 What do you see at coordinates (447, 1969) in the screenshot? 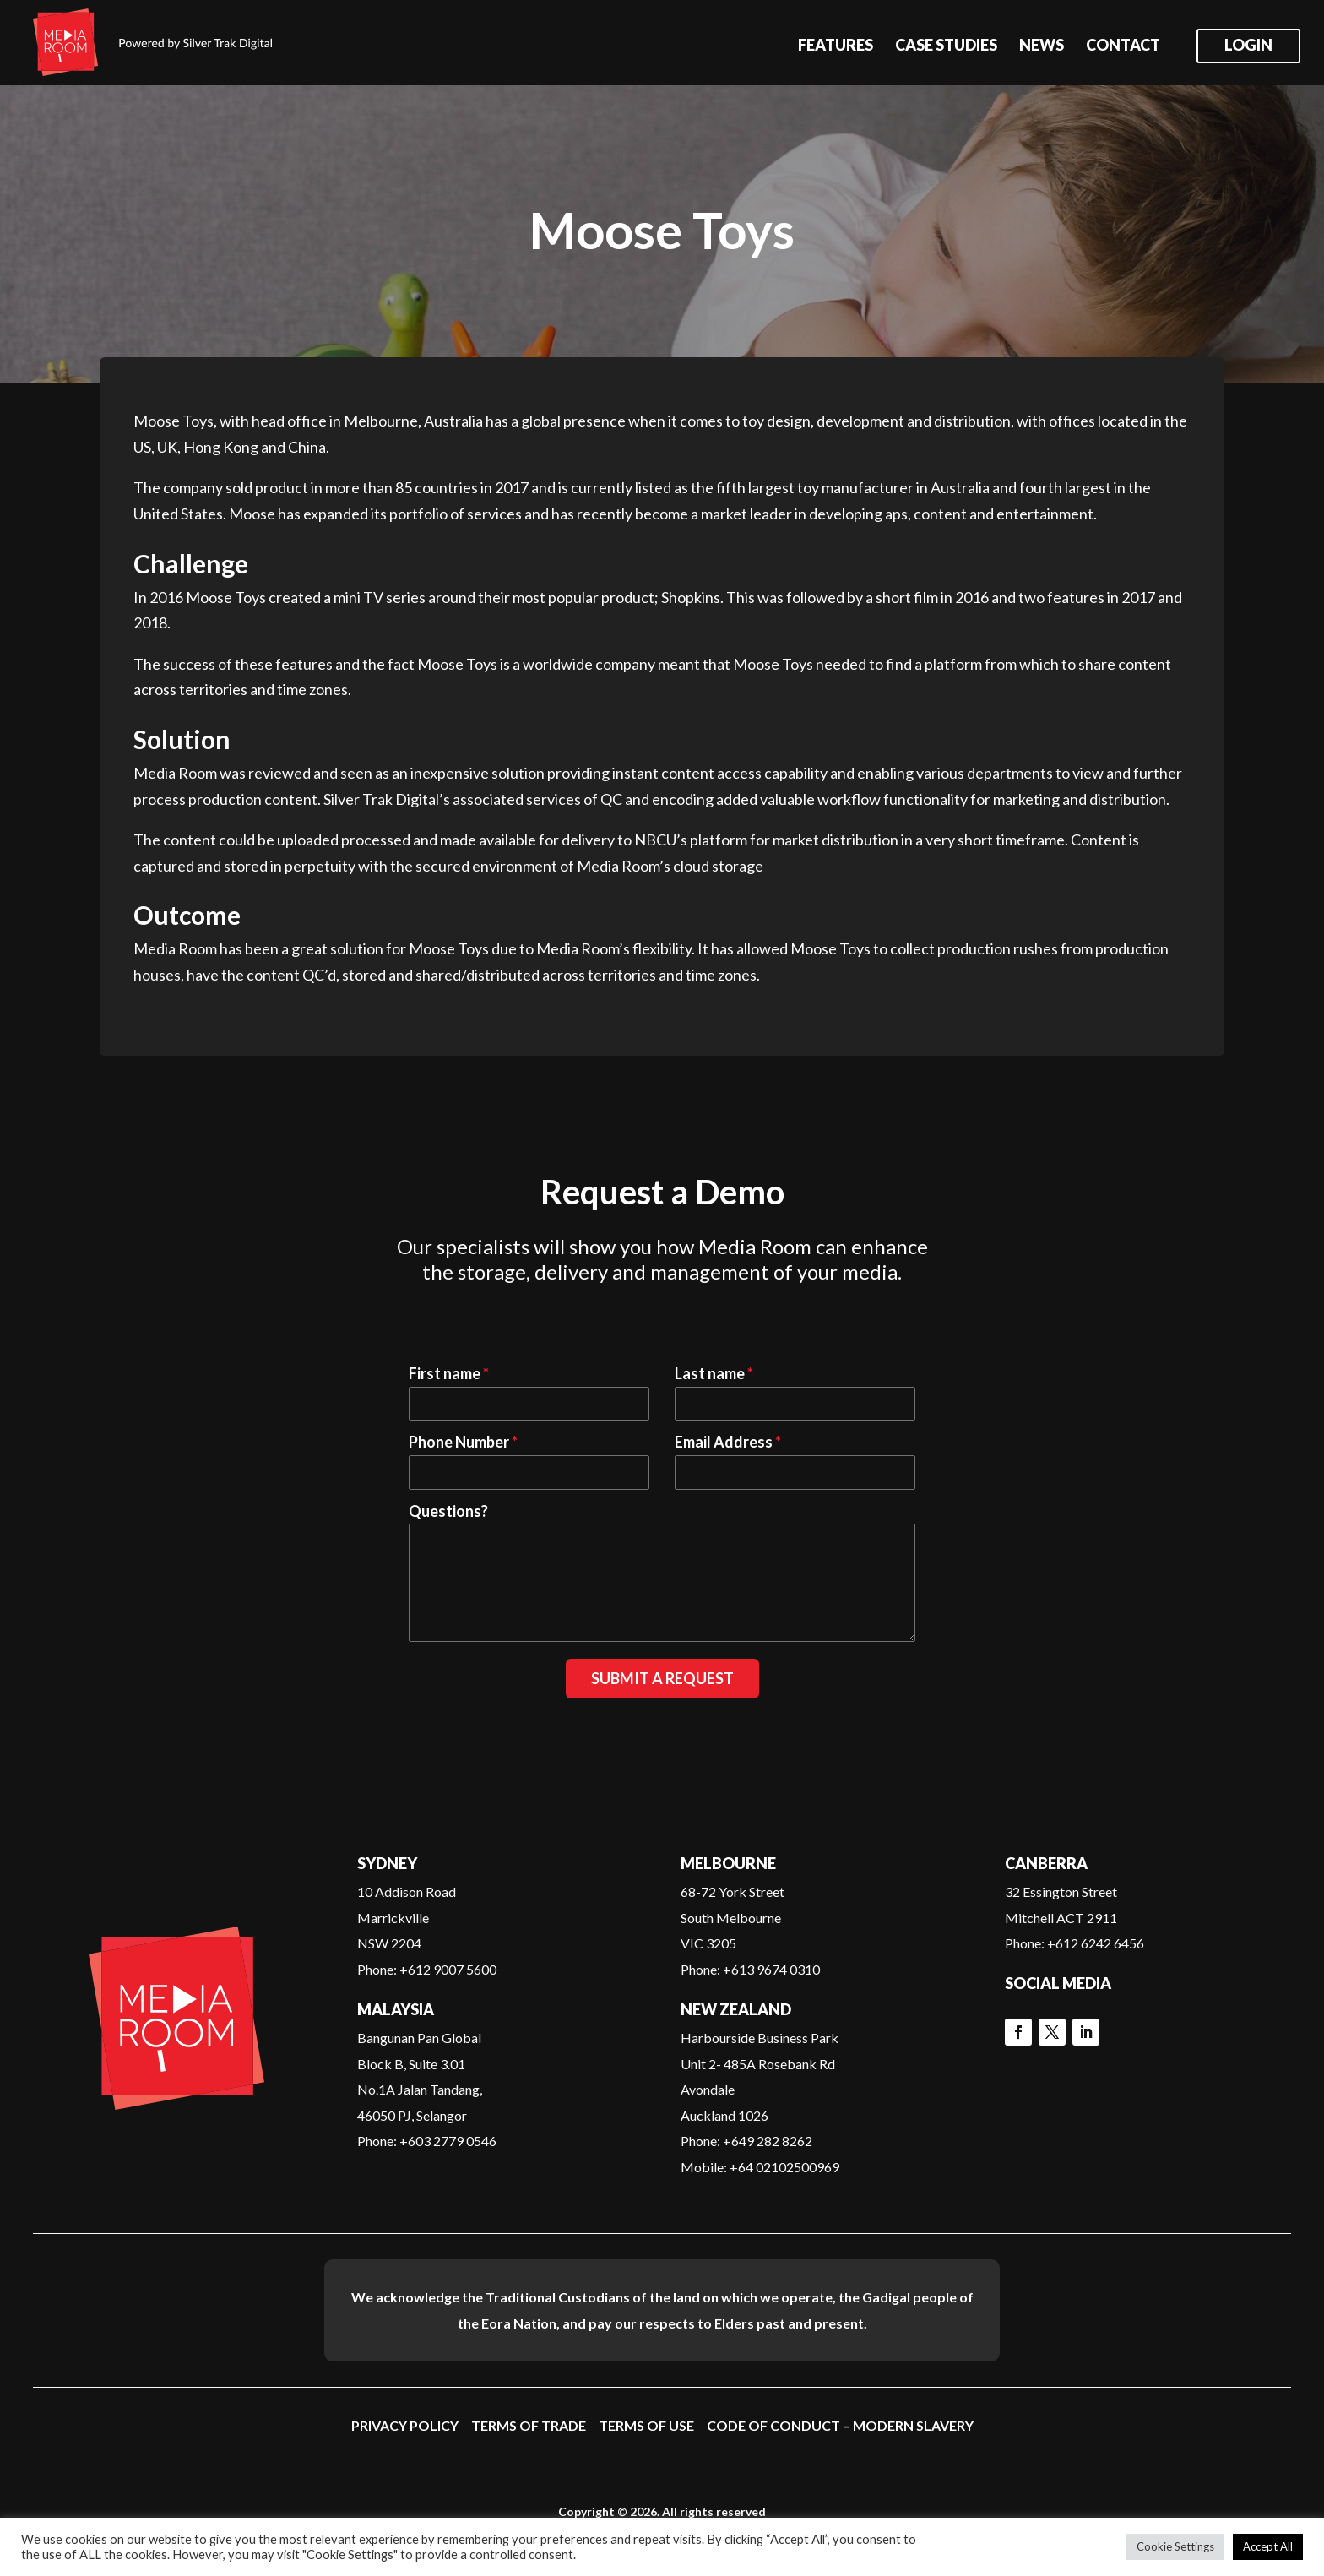
I see `+612 9007 5600` at bounding box center [447, 1969].